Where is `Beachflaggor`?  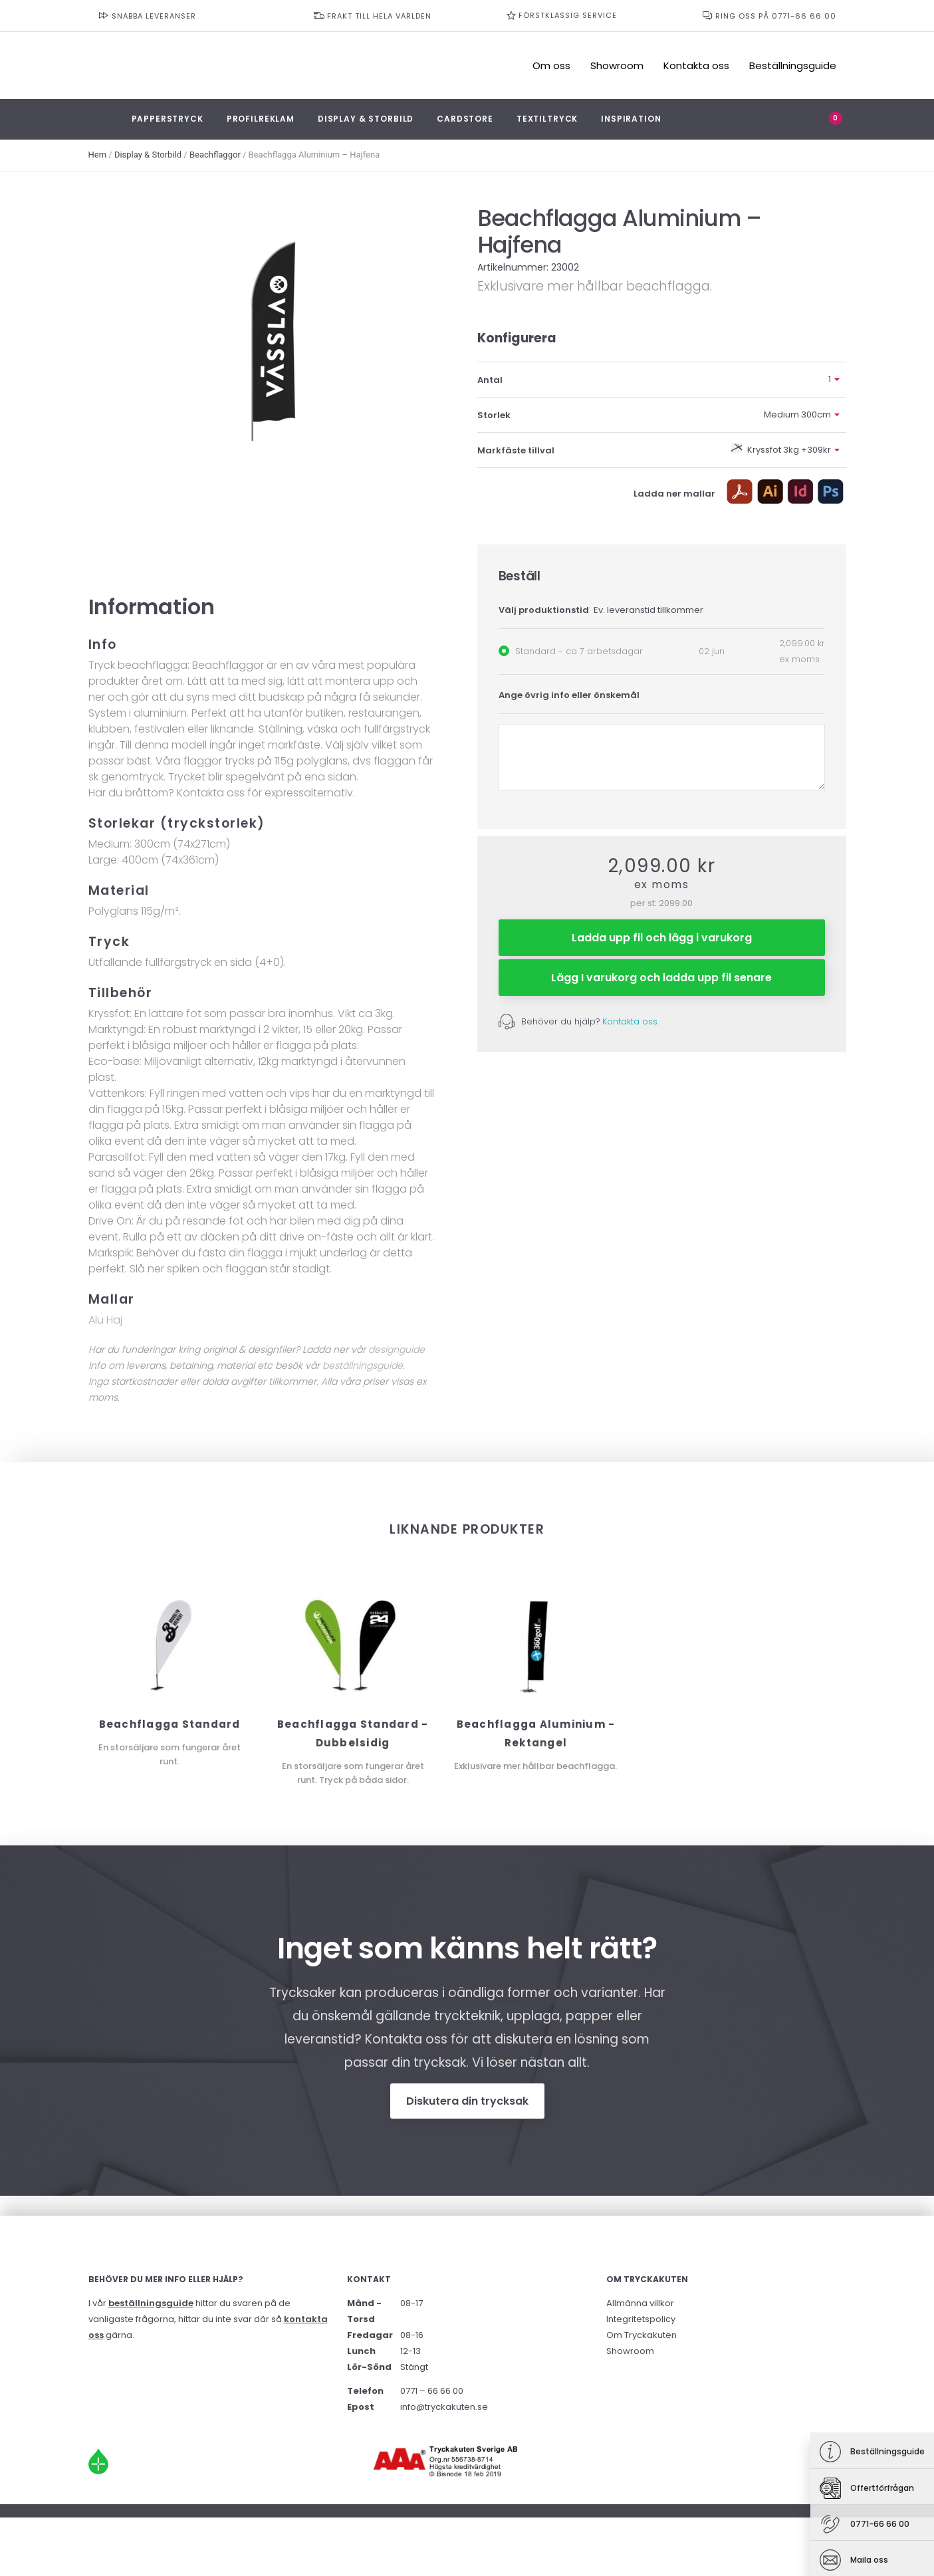
Beachflaggor is located at coordinates (215, 155).